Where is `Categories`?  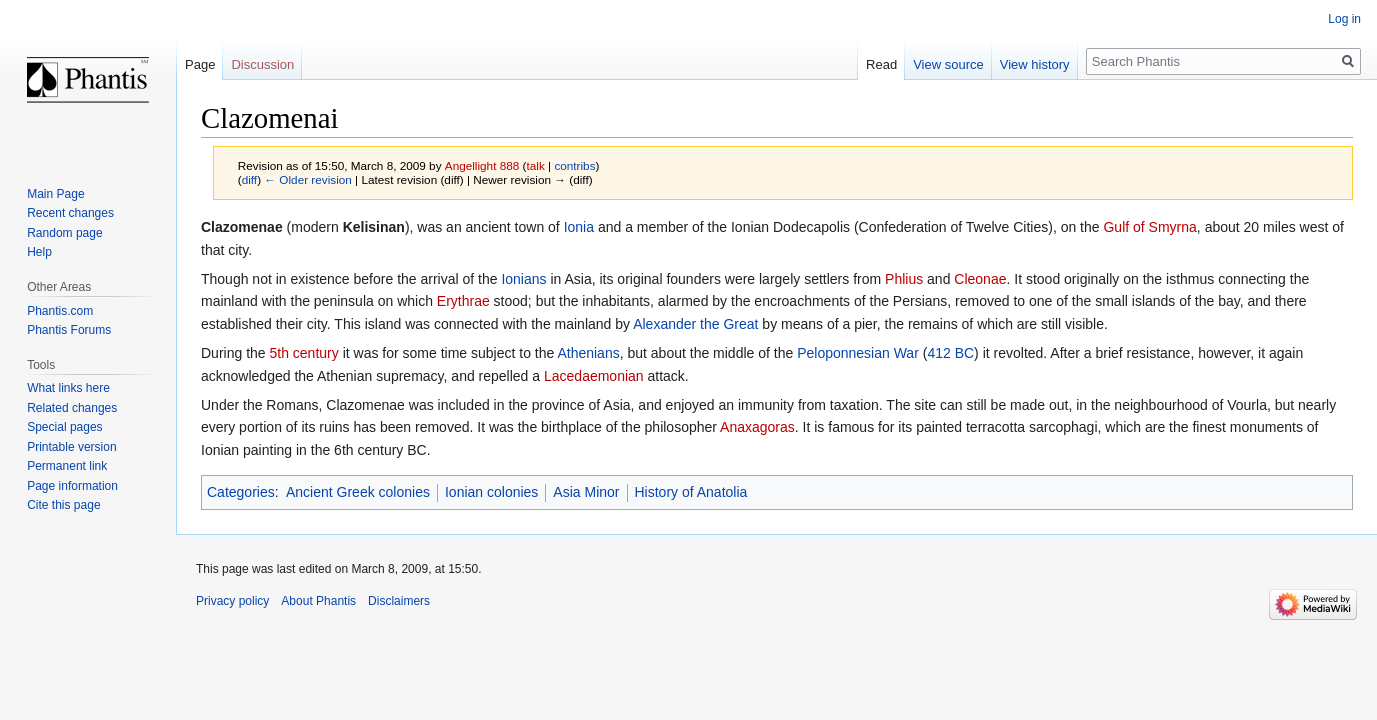 Categories is located at coordinates (241, 492).